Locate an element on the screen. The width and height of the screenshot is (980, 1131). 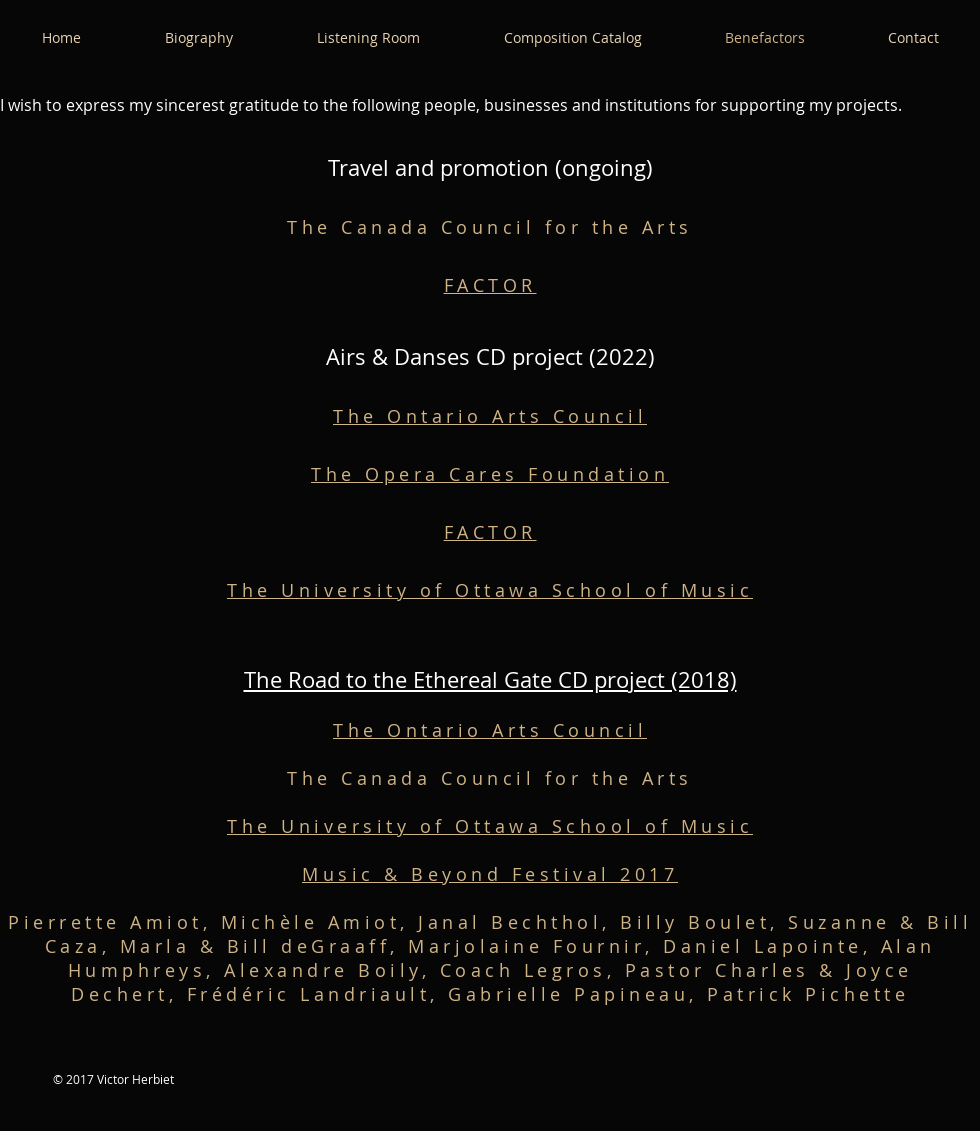
Frédéric Landriault, is located at coordinates (318, 994).